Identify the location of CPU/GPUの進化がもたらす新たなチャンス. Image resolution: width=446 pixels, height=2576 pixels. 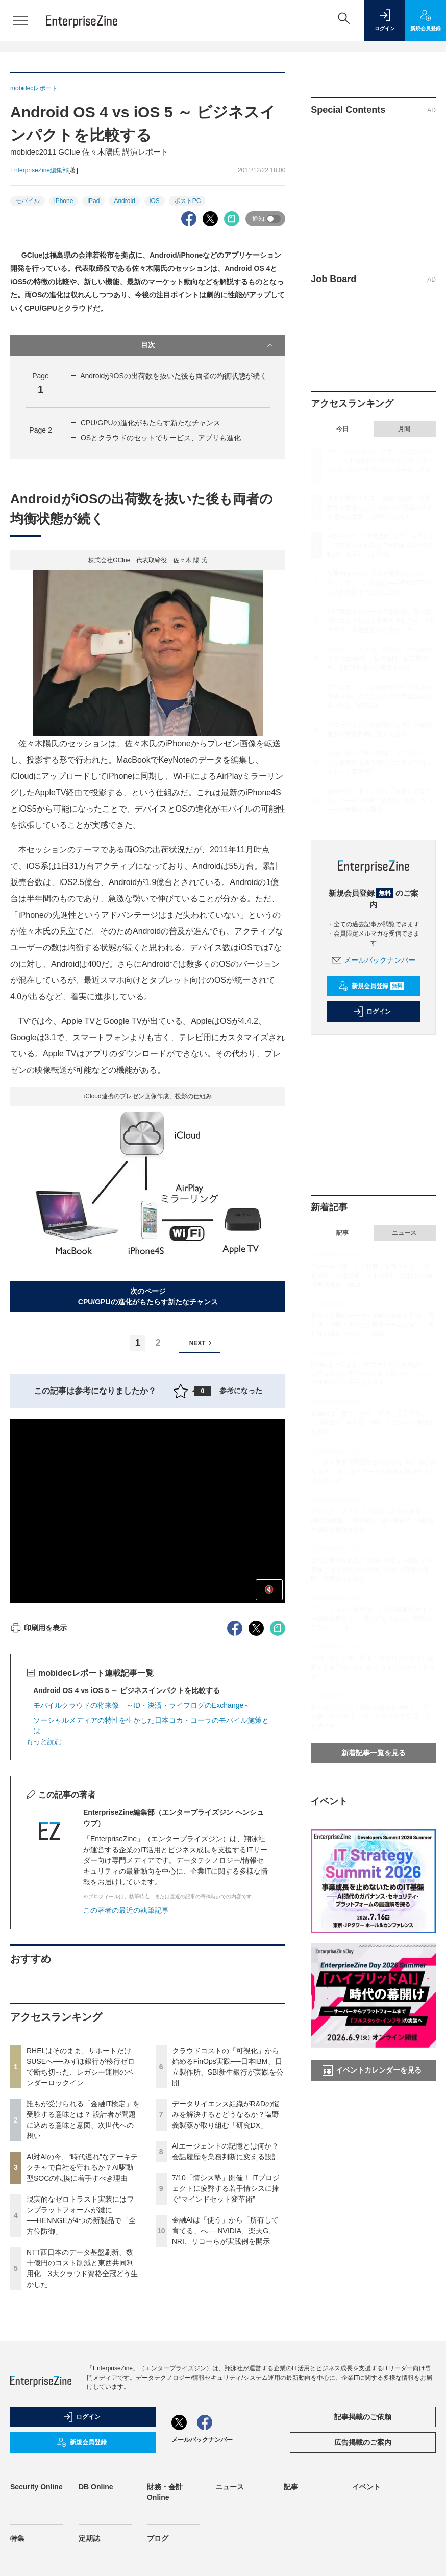
(150, 423).